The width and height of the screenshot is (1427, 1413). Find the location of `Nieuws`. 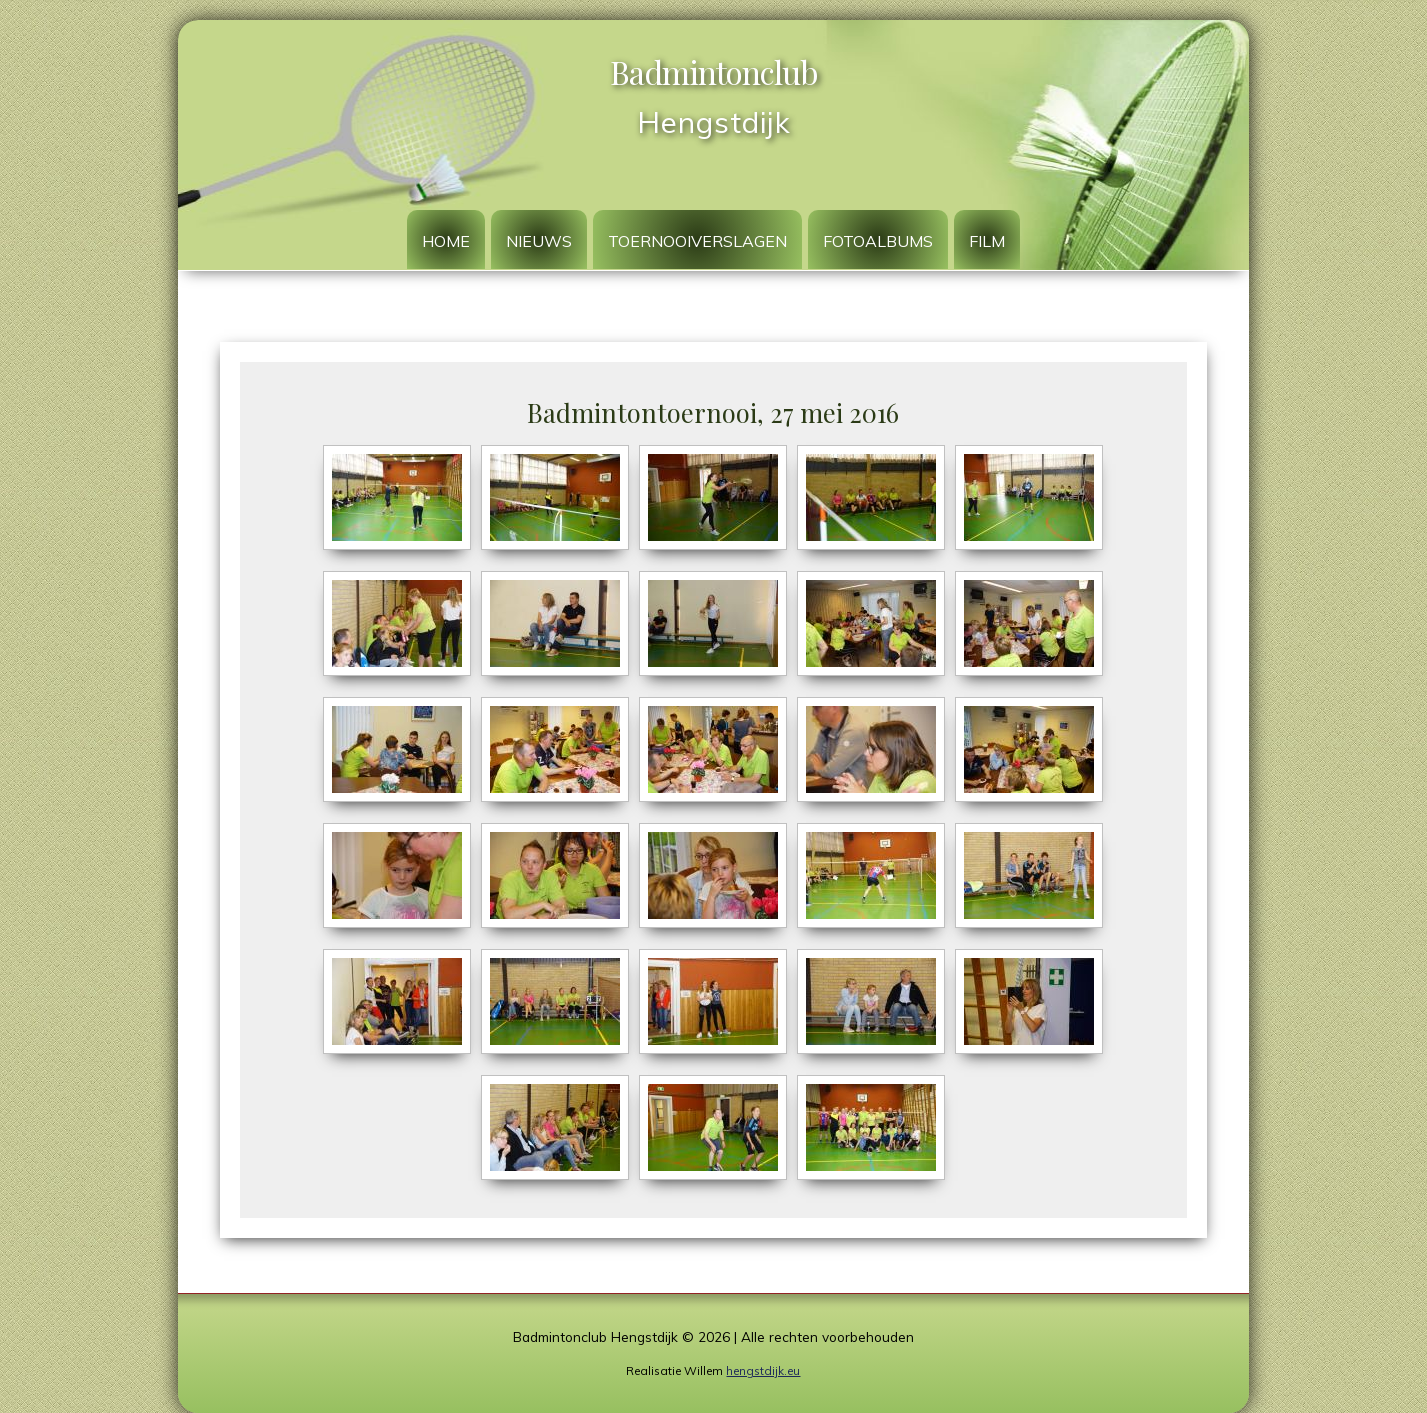

Nieuws is located at coordinates (539, 241).